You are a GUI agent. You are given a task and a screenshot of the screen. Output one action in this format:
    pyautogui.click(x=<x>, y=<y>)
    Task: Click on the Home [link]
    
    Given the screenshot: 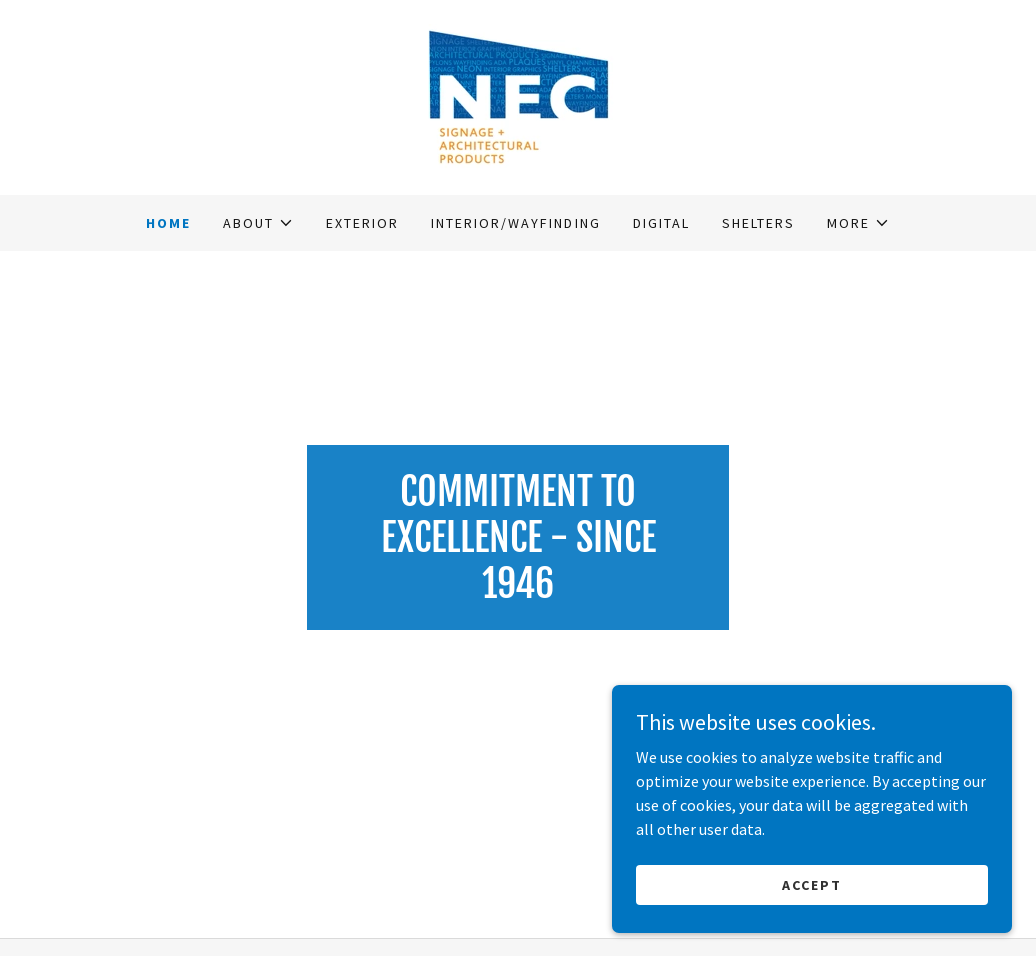 What is the action you would take?
    pyautogui.click(x=168, y=223)
    